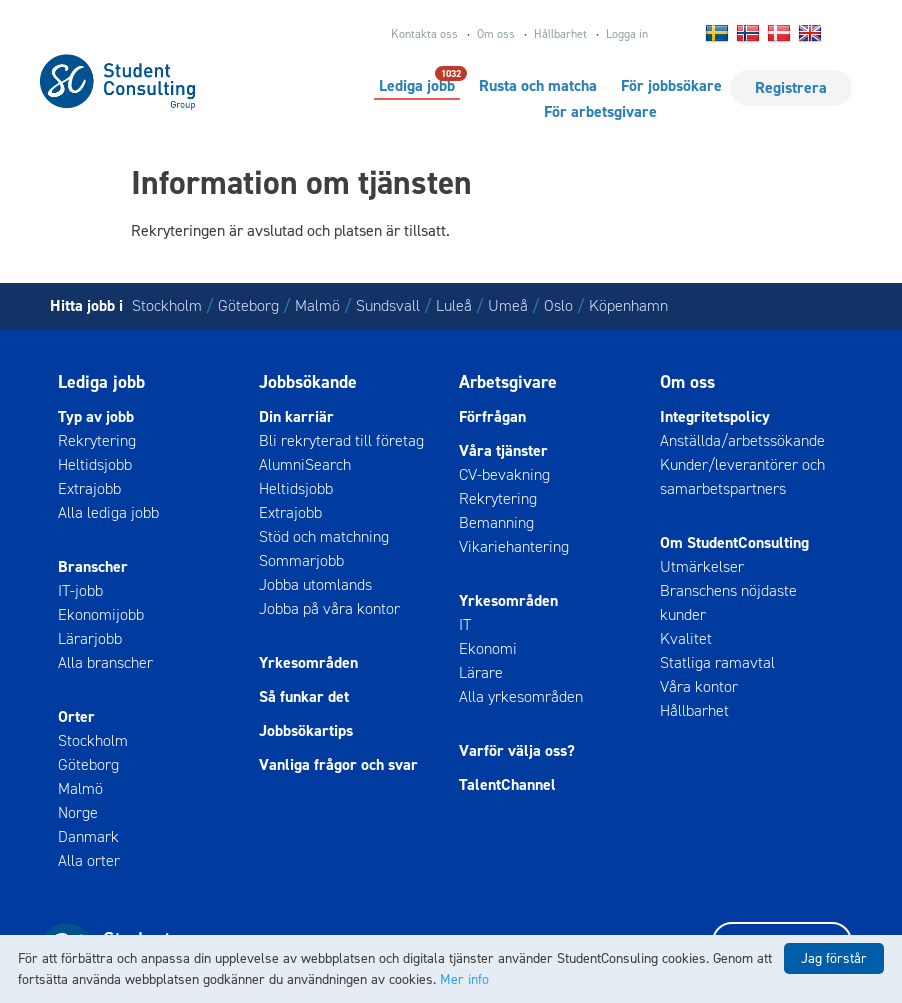 Image resolution: width=902 pixels, height=1003 pixels. What do you see at coordinates (305, 464) in the screenshot?
I see `AlumniSearch` at bounding box center [305, 464].